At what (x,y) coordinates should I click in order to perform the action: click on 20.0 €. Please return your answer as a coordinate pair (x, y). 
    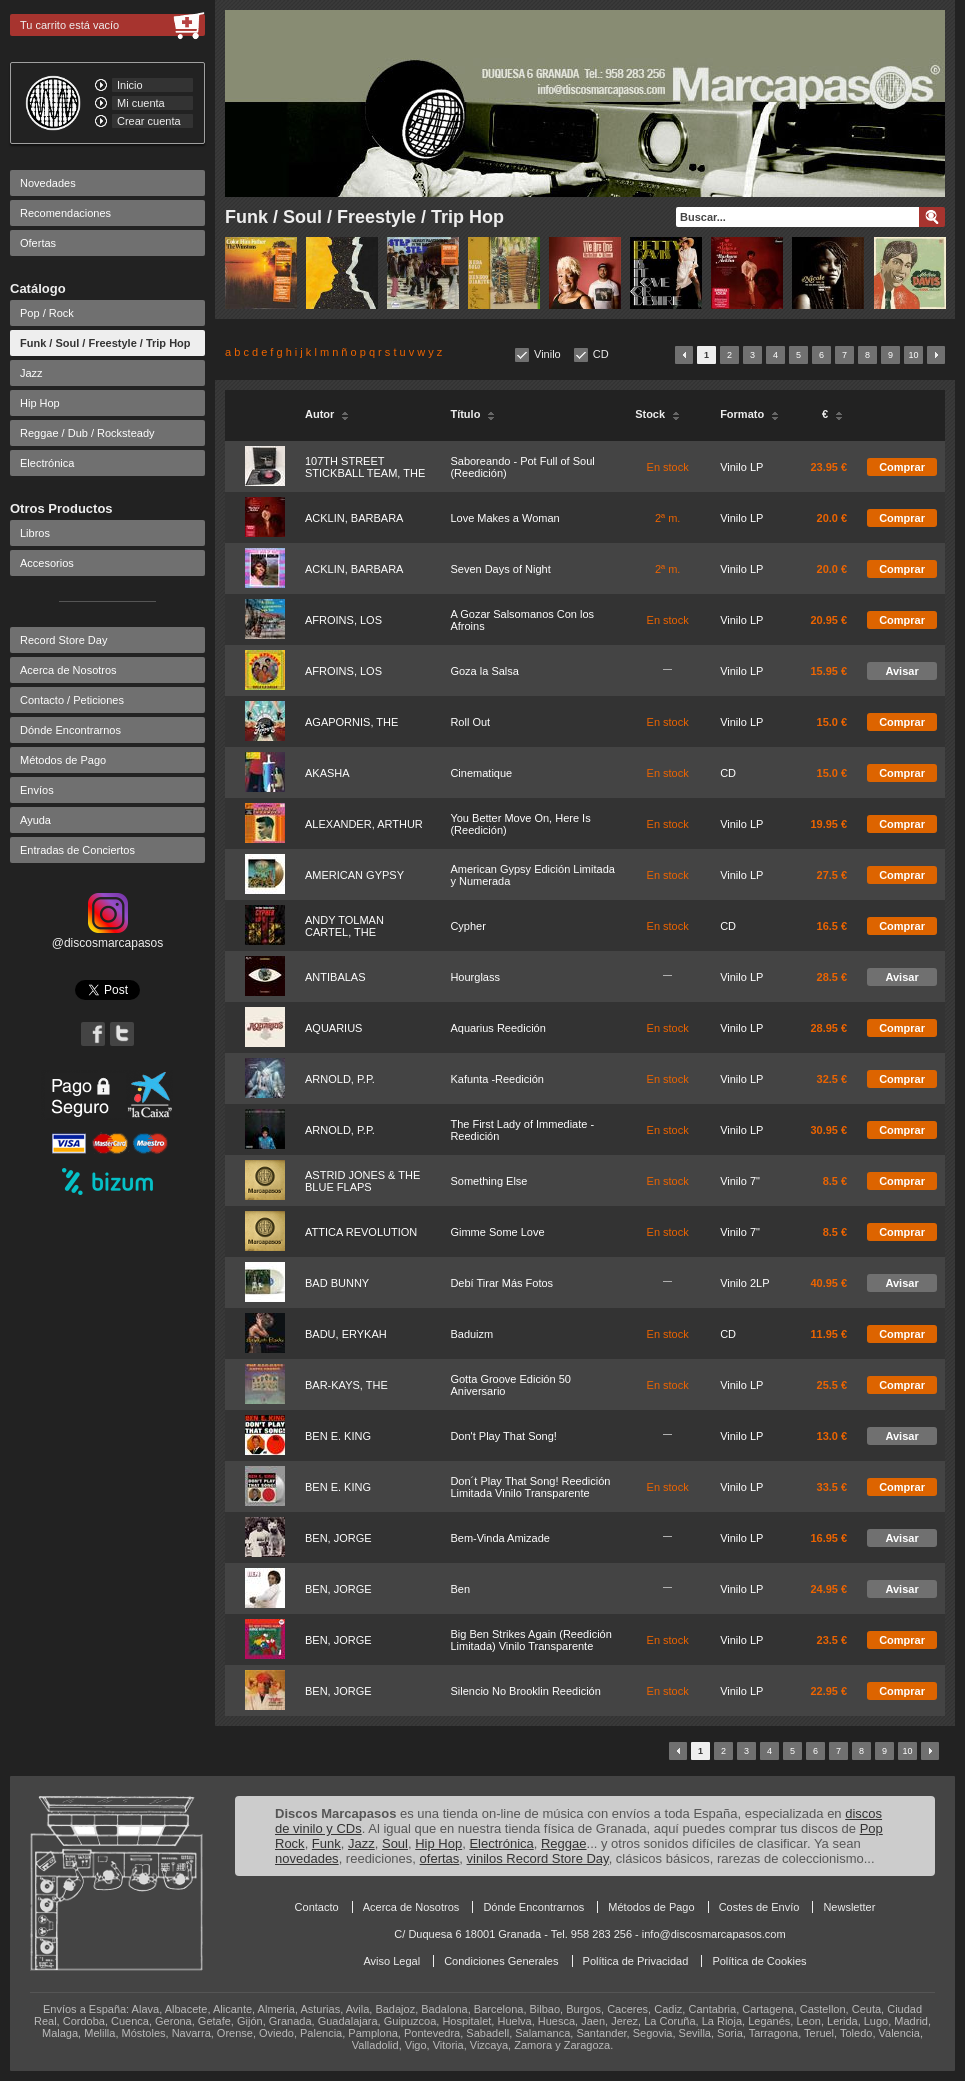
    Looking at the image, I should click on (832, 518).